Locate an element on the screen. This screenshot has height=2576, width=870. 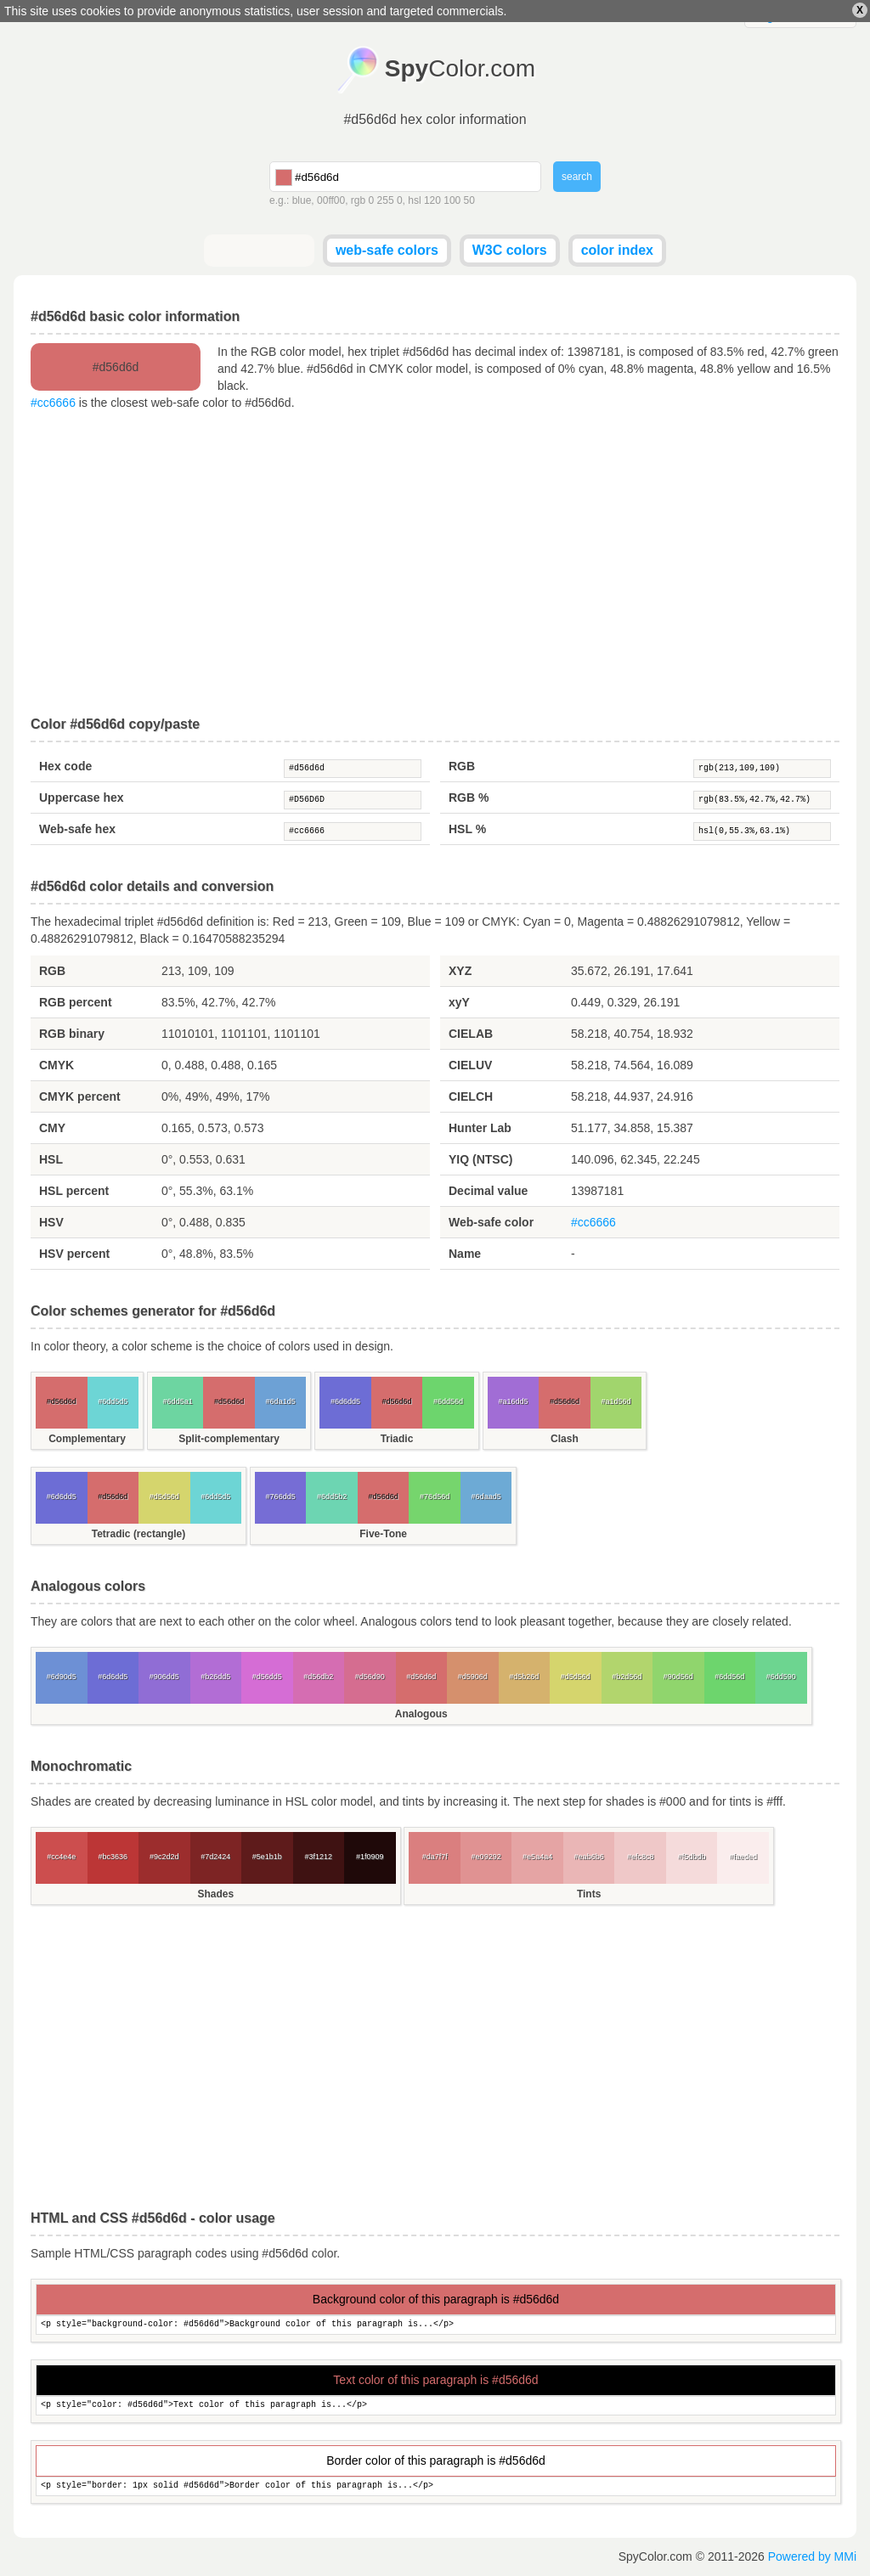
#e5a4a4 is located at coordinates (537, 1856).